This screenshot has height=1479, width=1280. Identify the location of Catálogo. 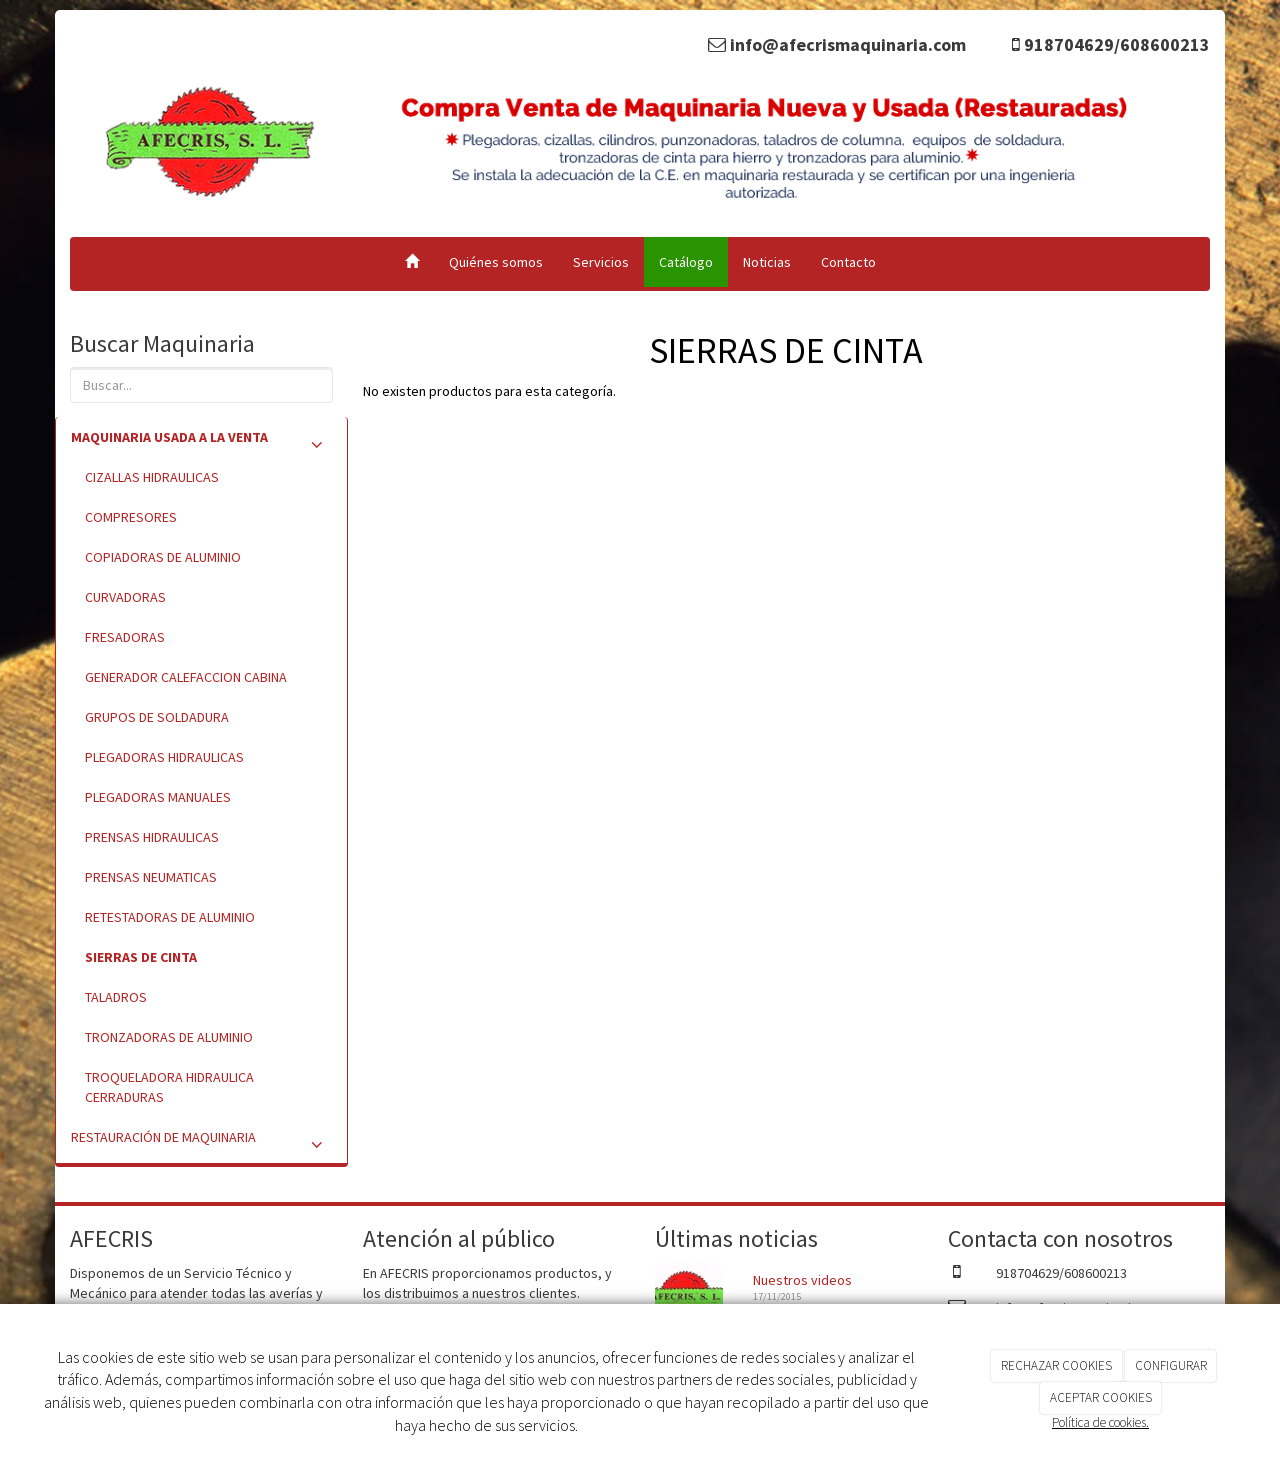
(686, 262).